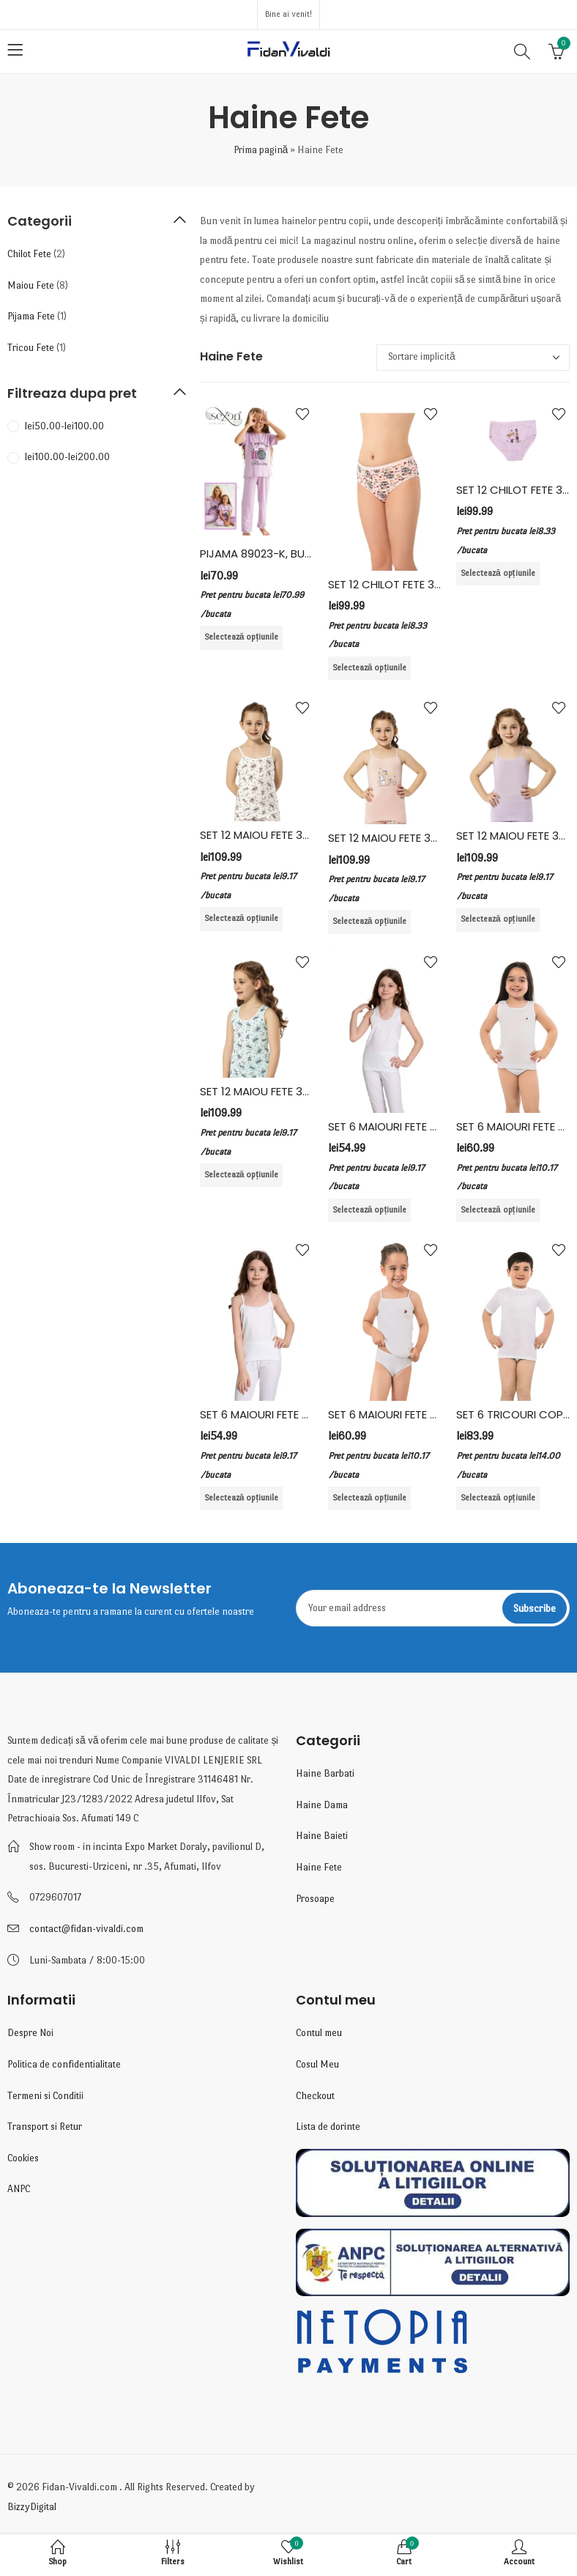 This screenshot has height=2576, width=577. What do you see at coordinates (315, 1898) in the screenshot?
I see `Prosoape` at bounding box center [315, 1898].